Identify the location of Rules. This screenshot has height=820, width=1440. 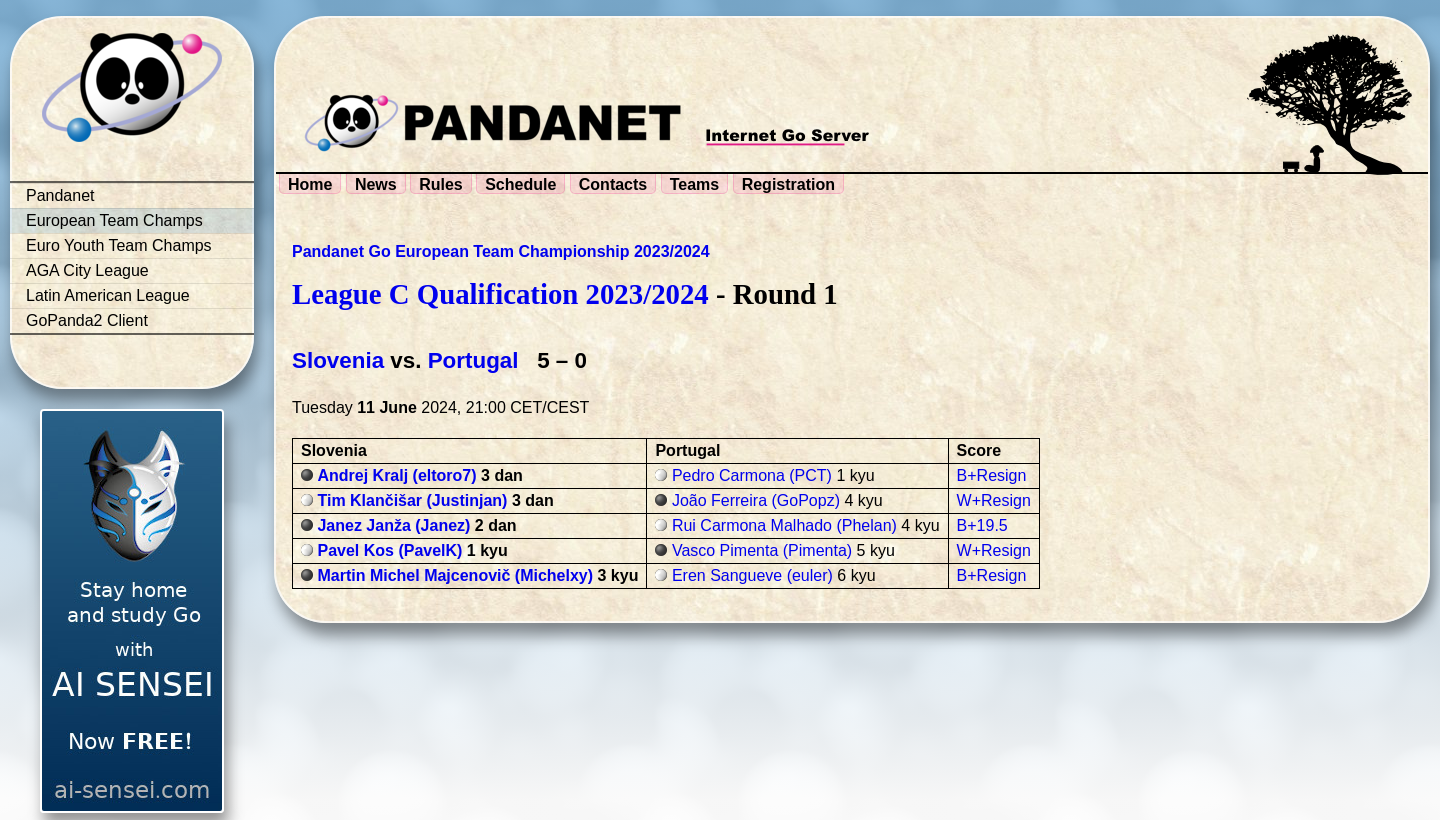
(441, 184).